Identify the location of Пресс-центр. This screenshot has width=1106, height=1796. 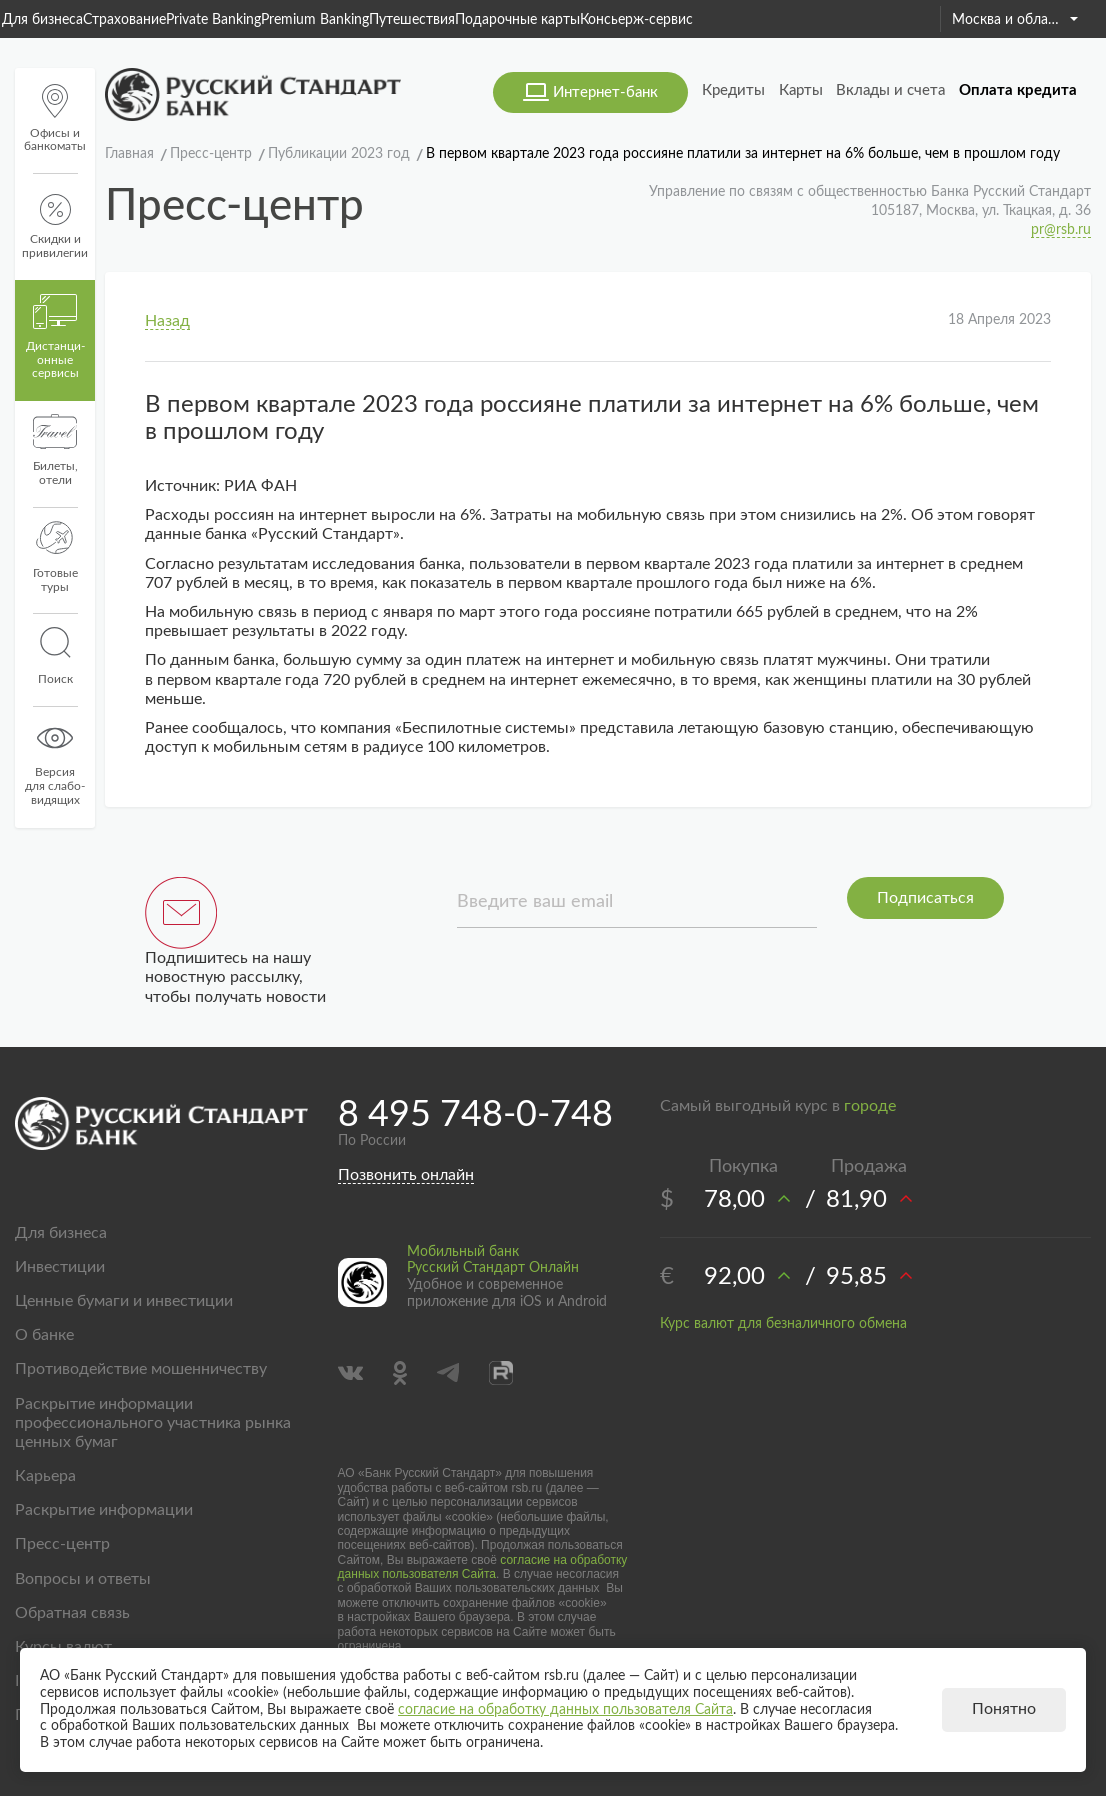
(62, 1544).